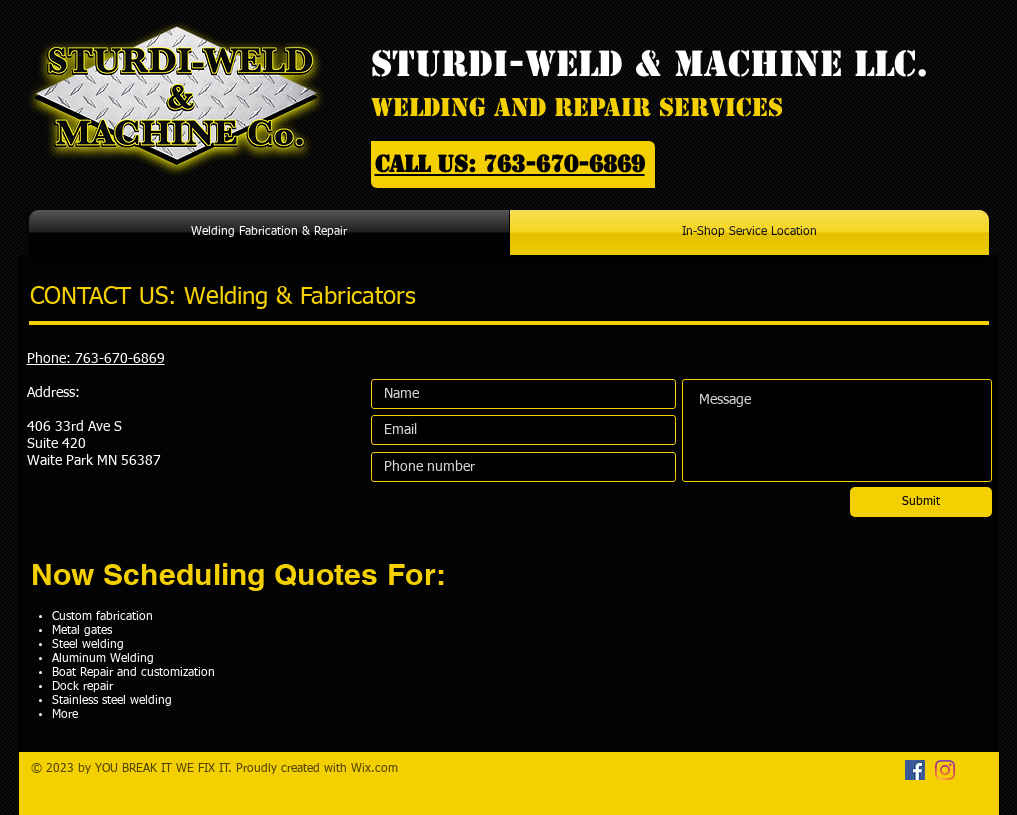 The image size is (1017, 815). What do you see at coordinates (380, 769) in the screenshot?
I see `ix.com` at bounding box center [380, 769].